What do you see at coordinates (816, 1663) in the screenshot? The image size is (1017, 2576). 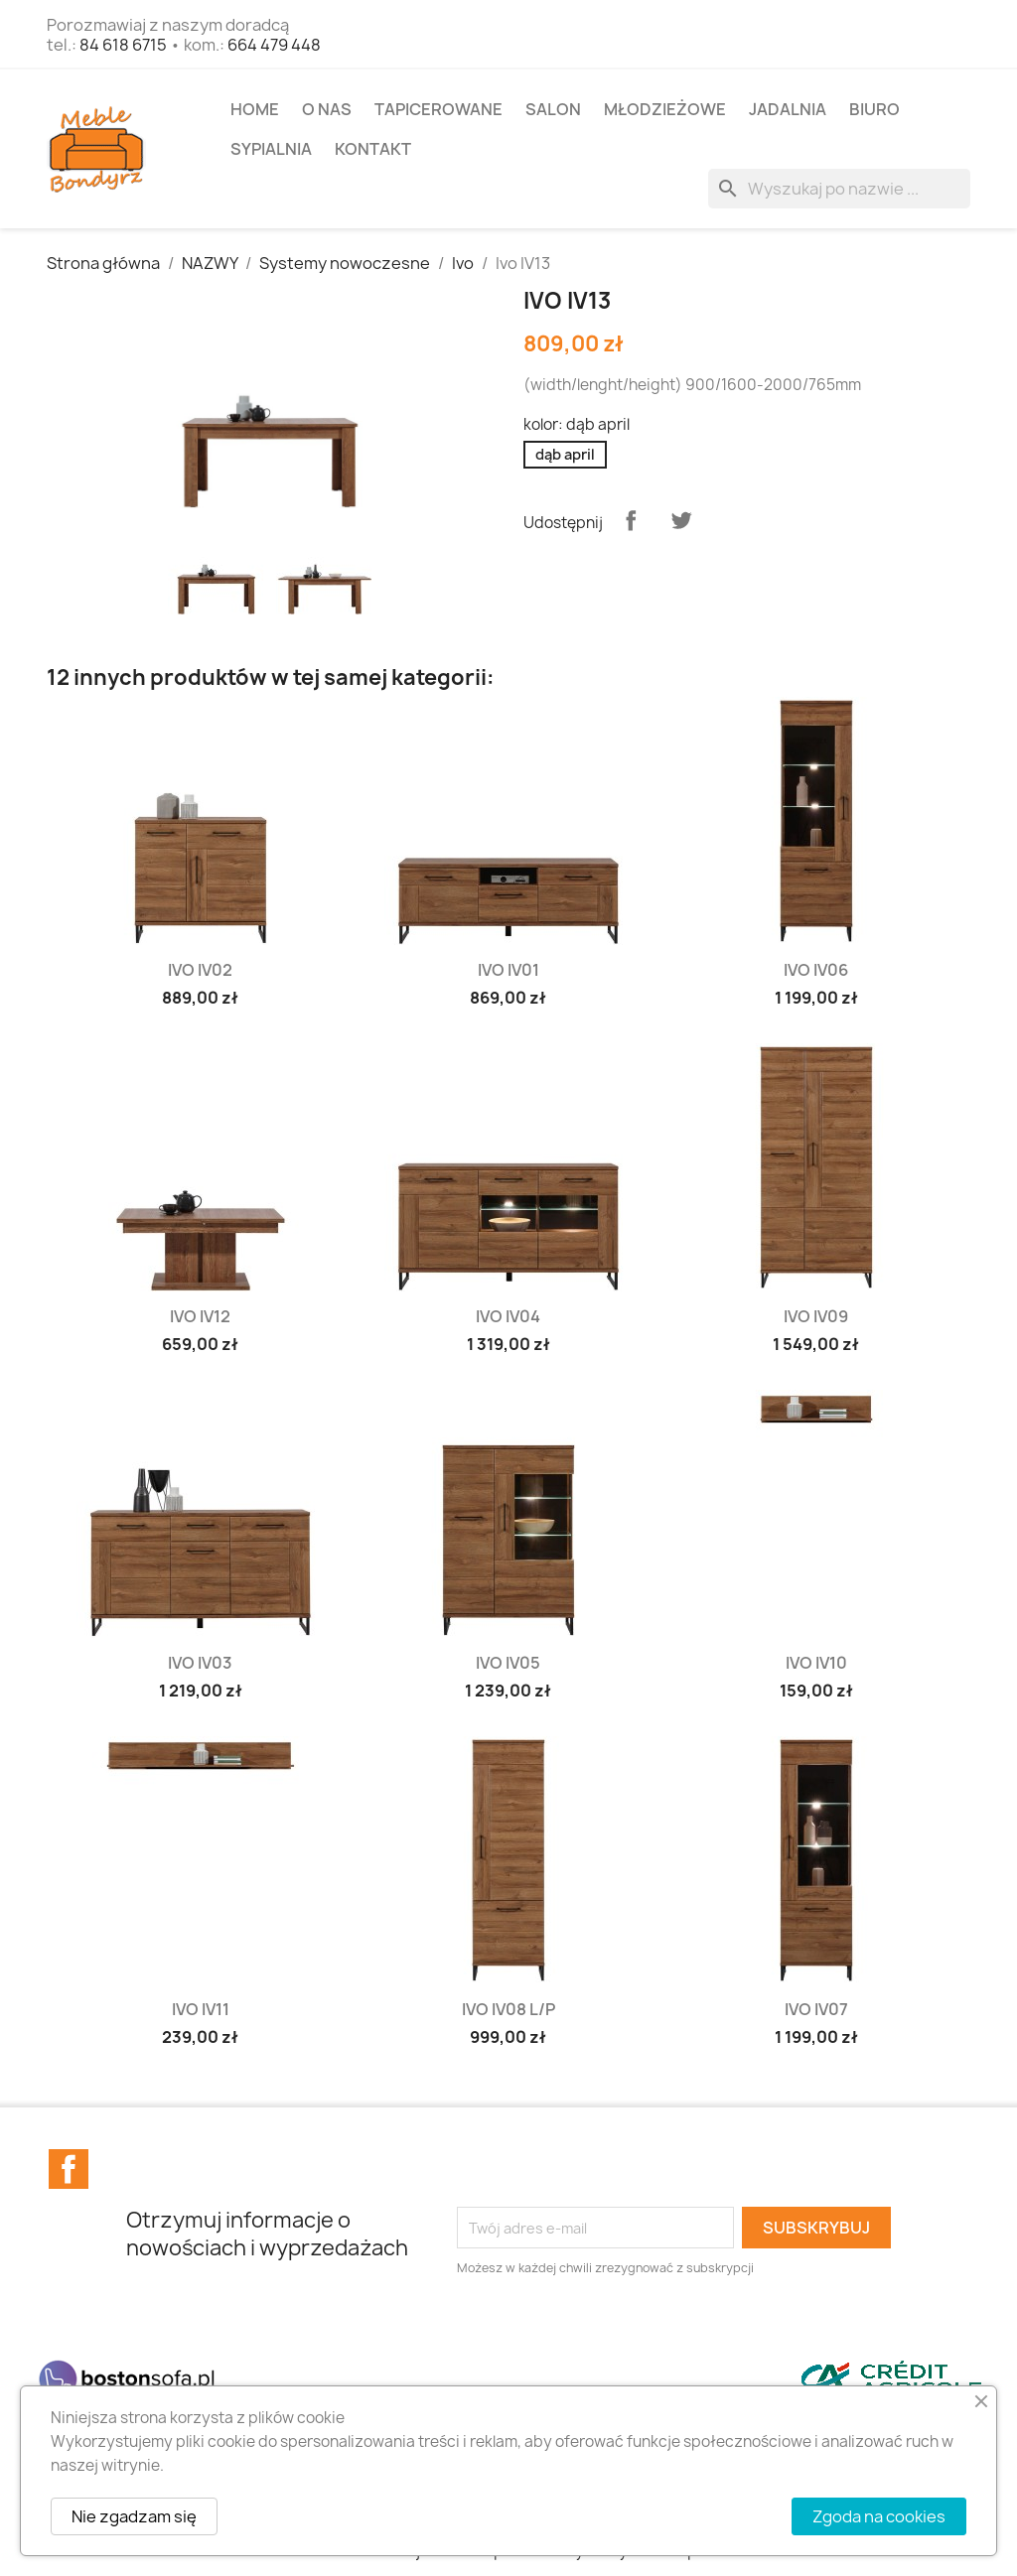 I see `Ivo IV10` at bounding box center [816, 1663].